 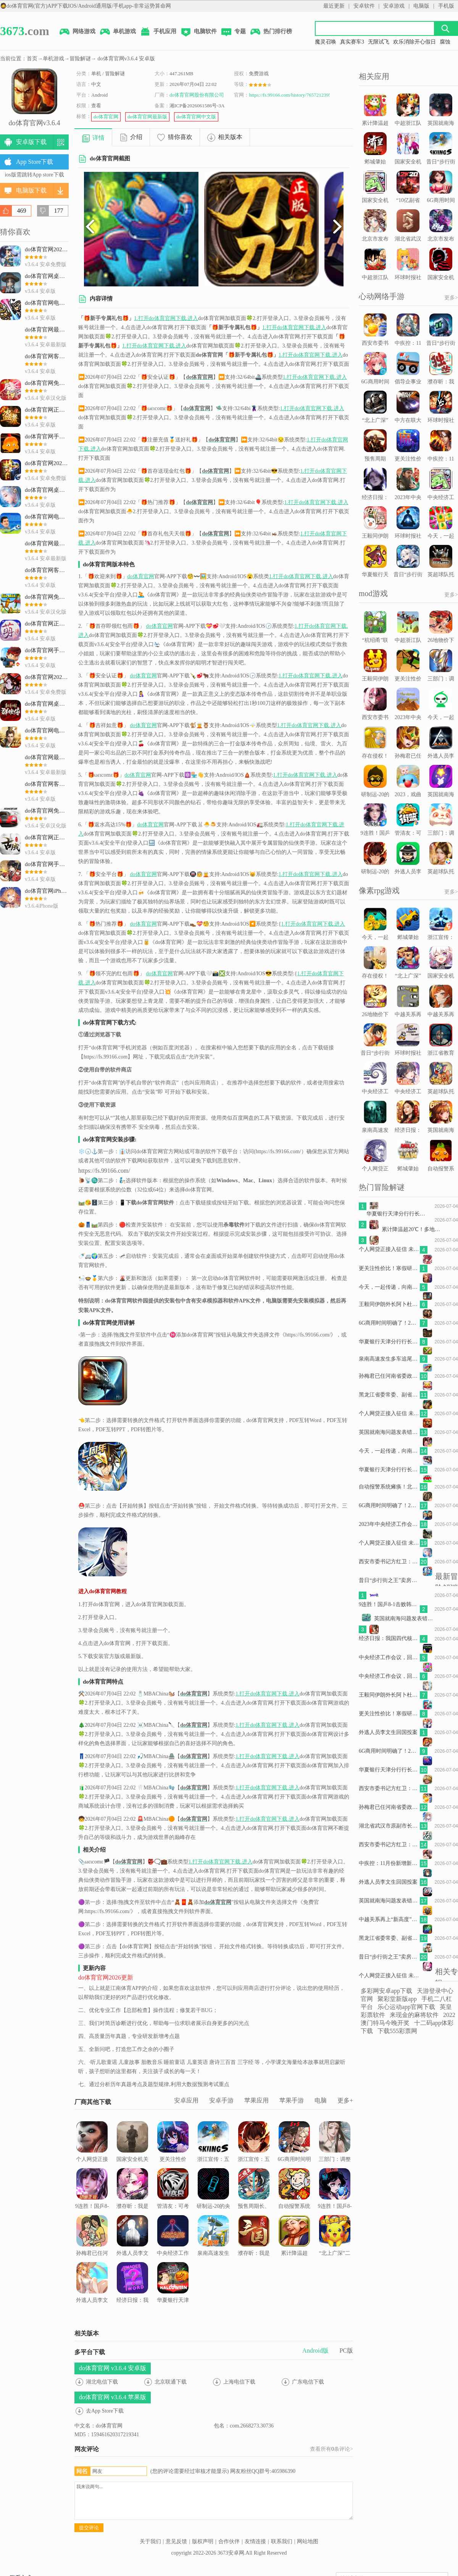 I want to click on 英国就南海问题发表错误言论，我驻英使馆：提出严正交涉, so click(x=389, y=1432).